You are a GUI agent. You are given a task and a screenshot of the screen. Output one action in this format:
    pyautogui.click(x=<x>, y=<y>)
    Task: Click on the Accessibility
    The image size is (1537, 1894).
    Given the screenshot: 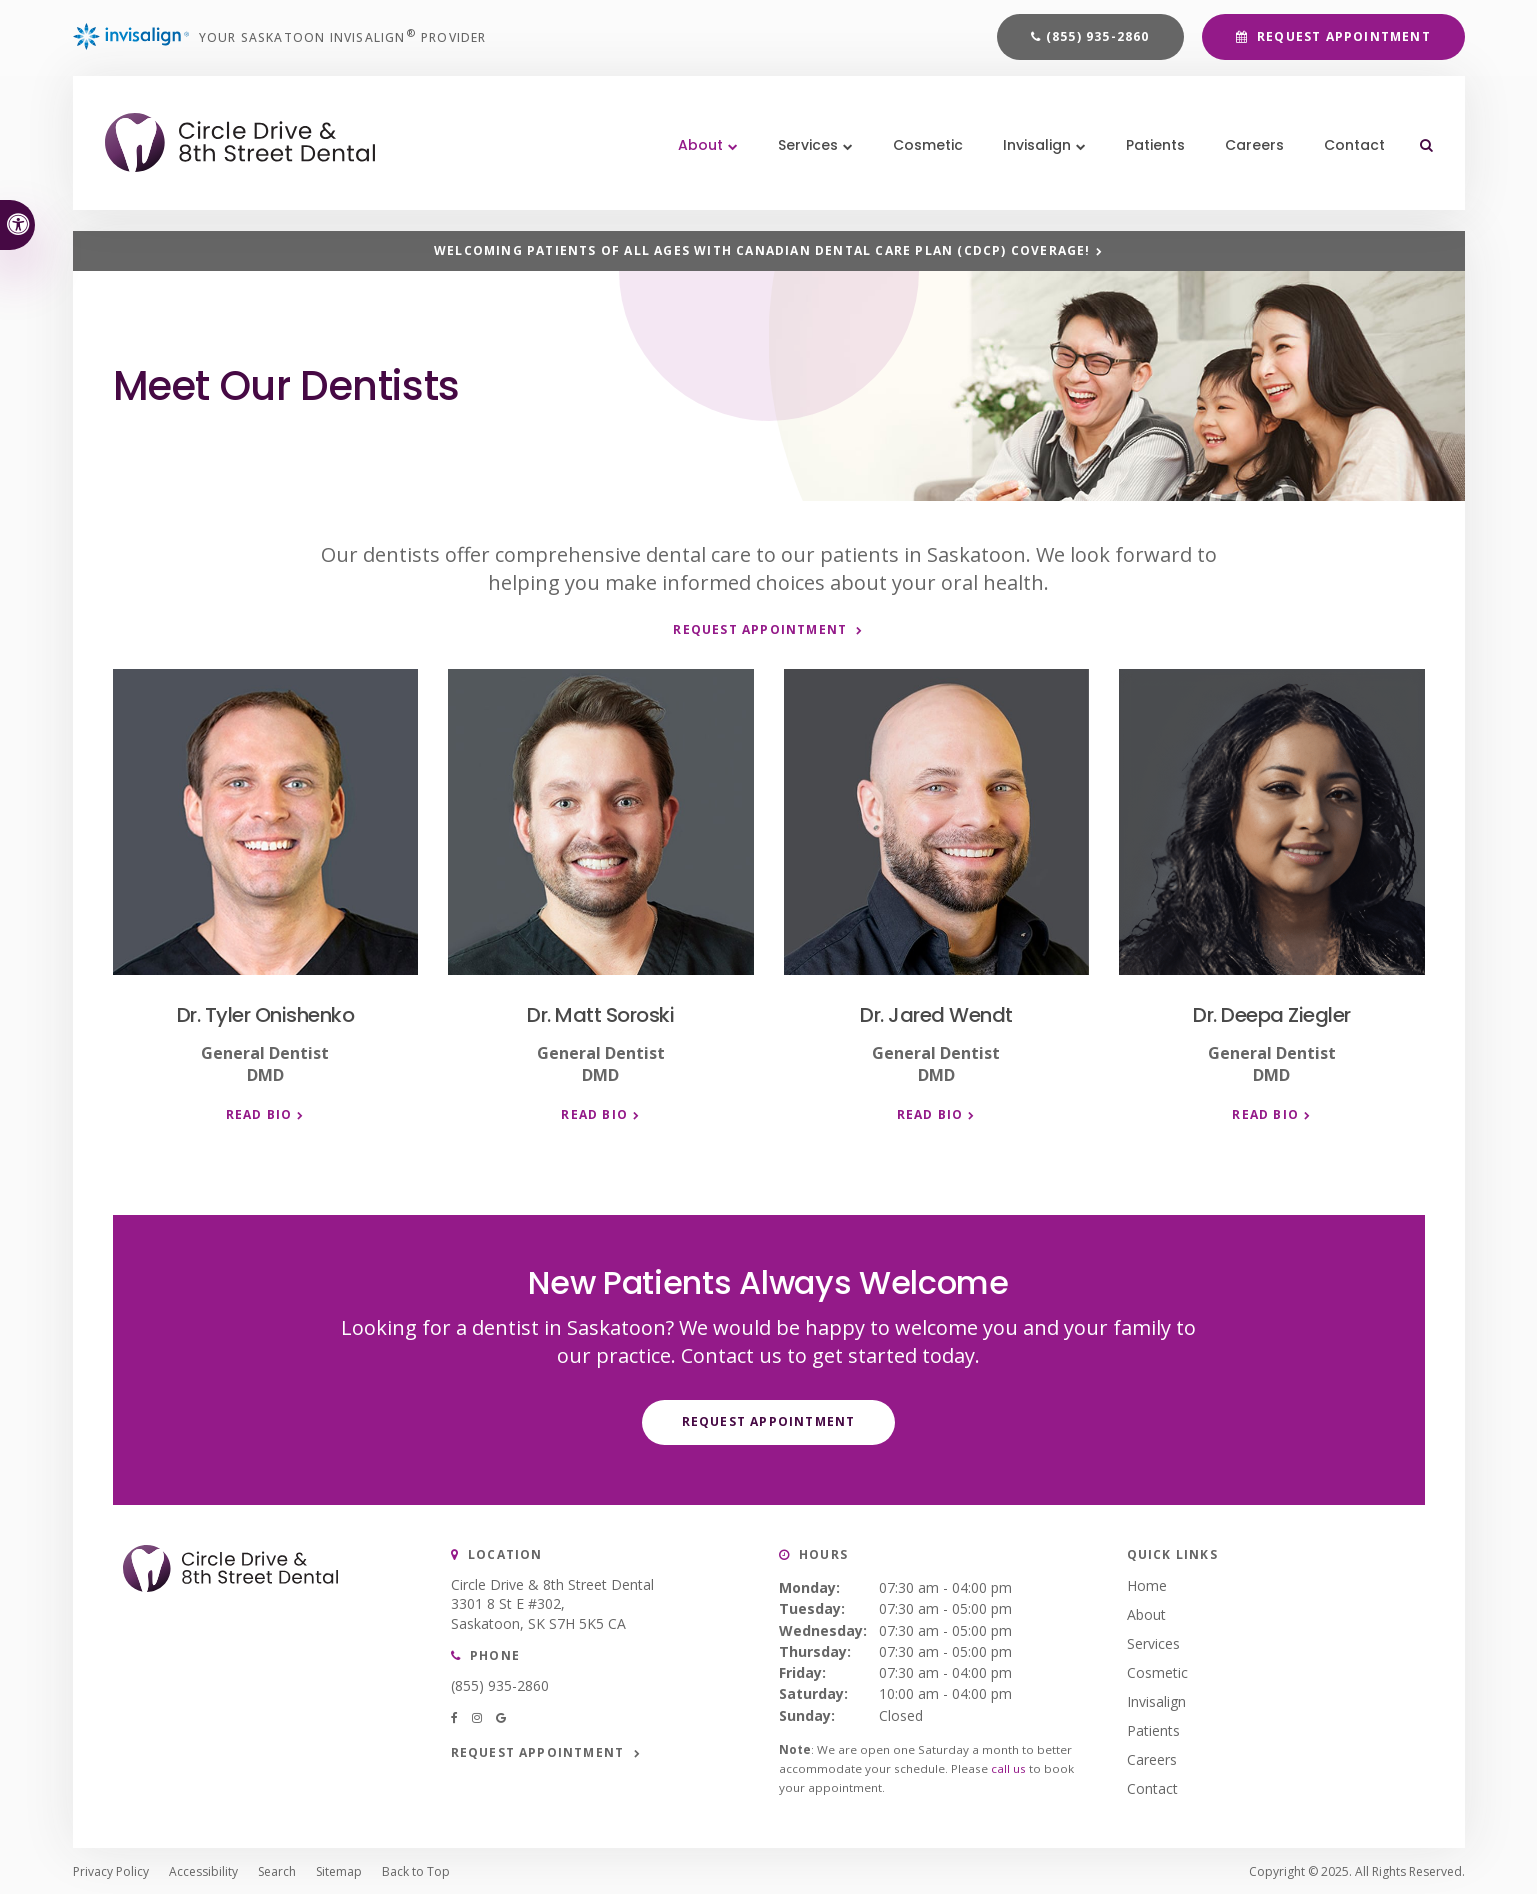 What is the action you would take?
    pyautogui.click(x=203, y=1869)
    